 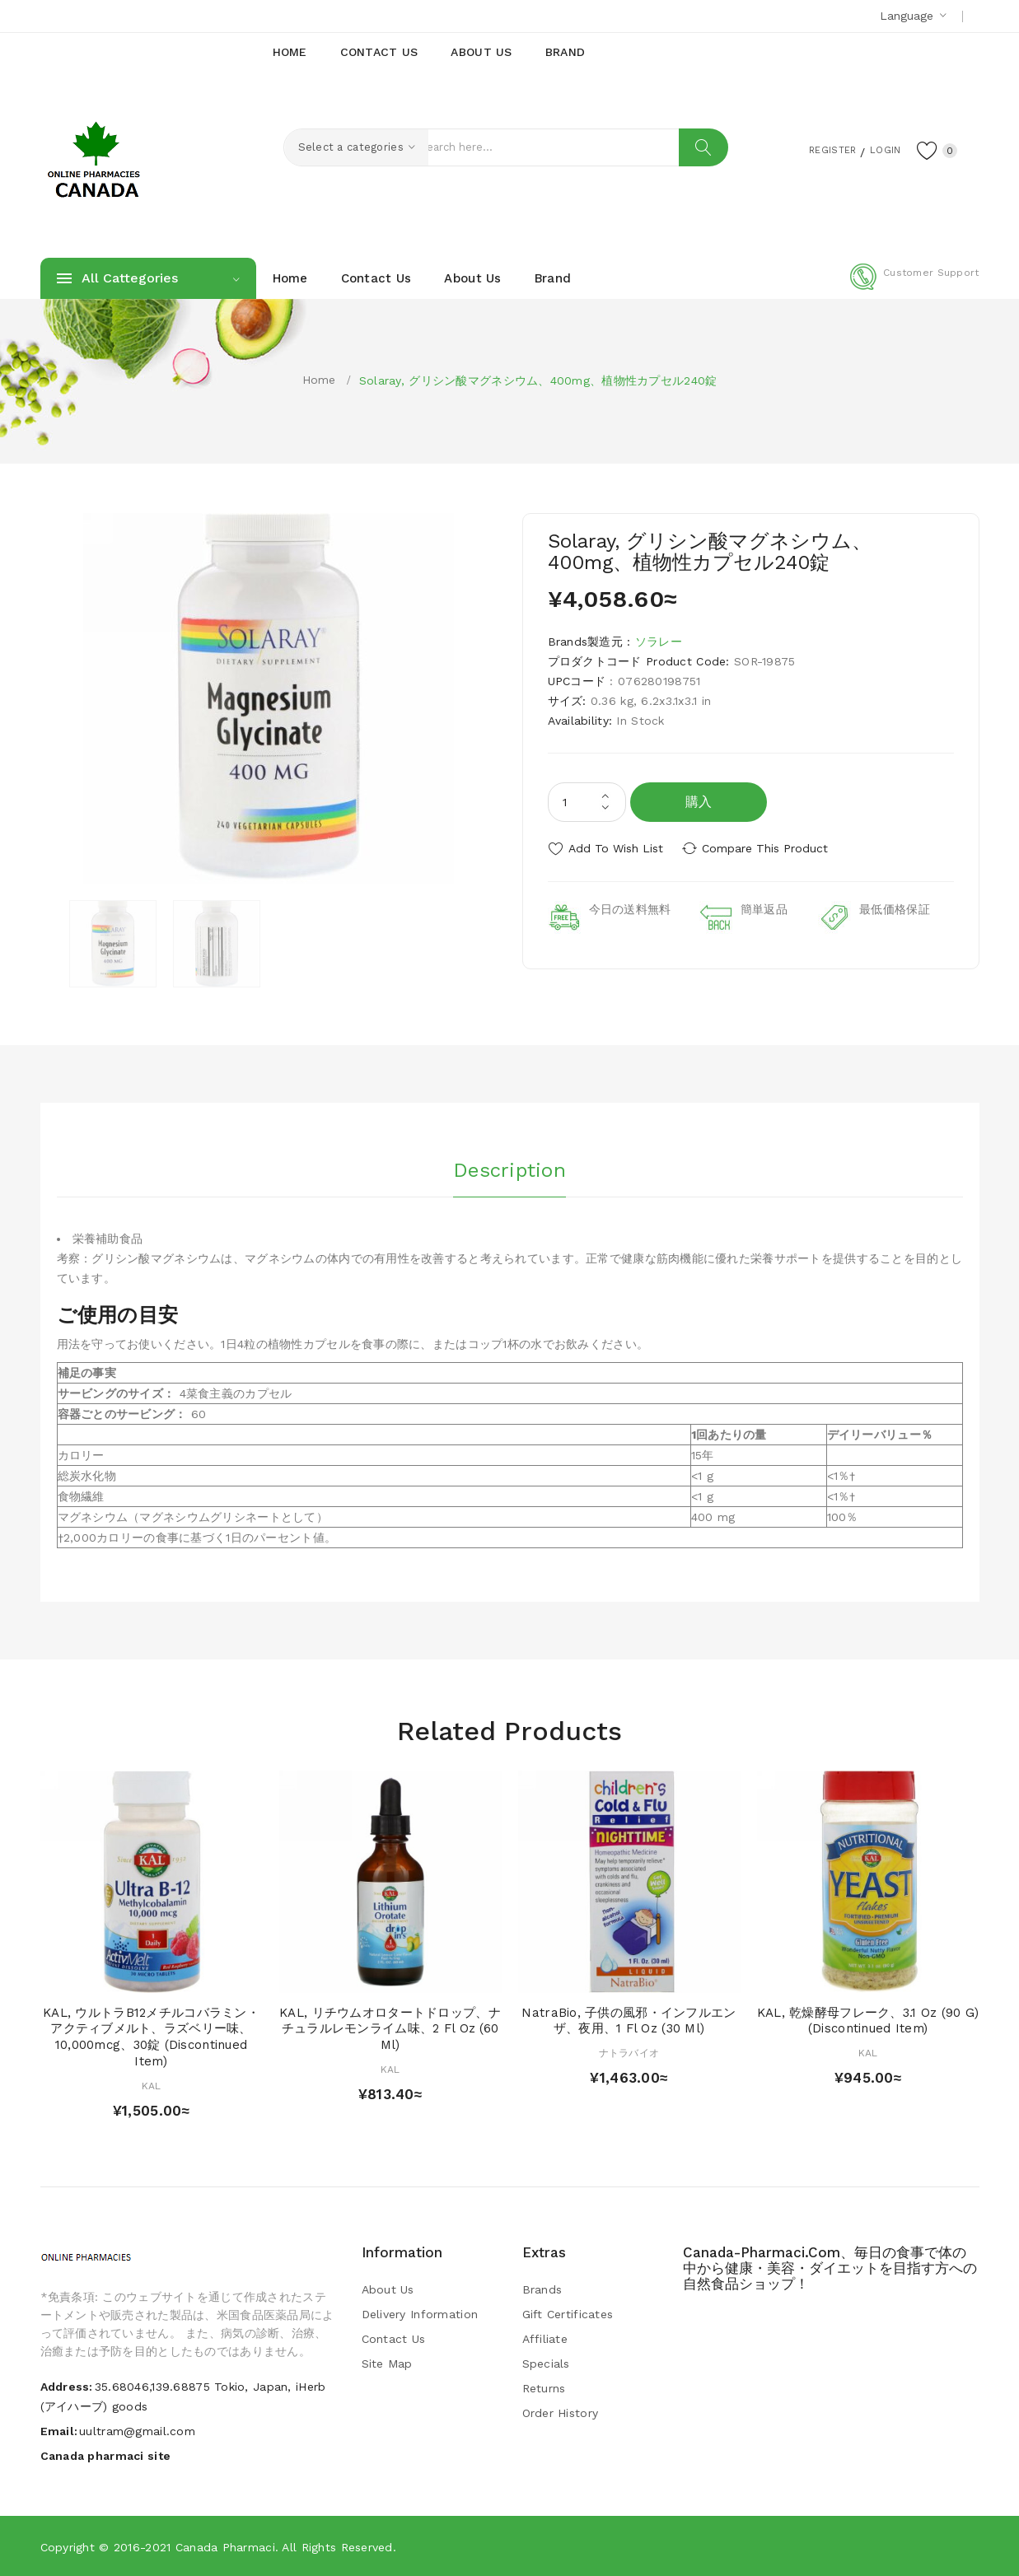 I want to click on Gift Certificates, so click(x=568, y=2314).